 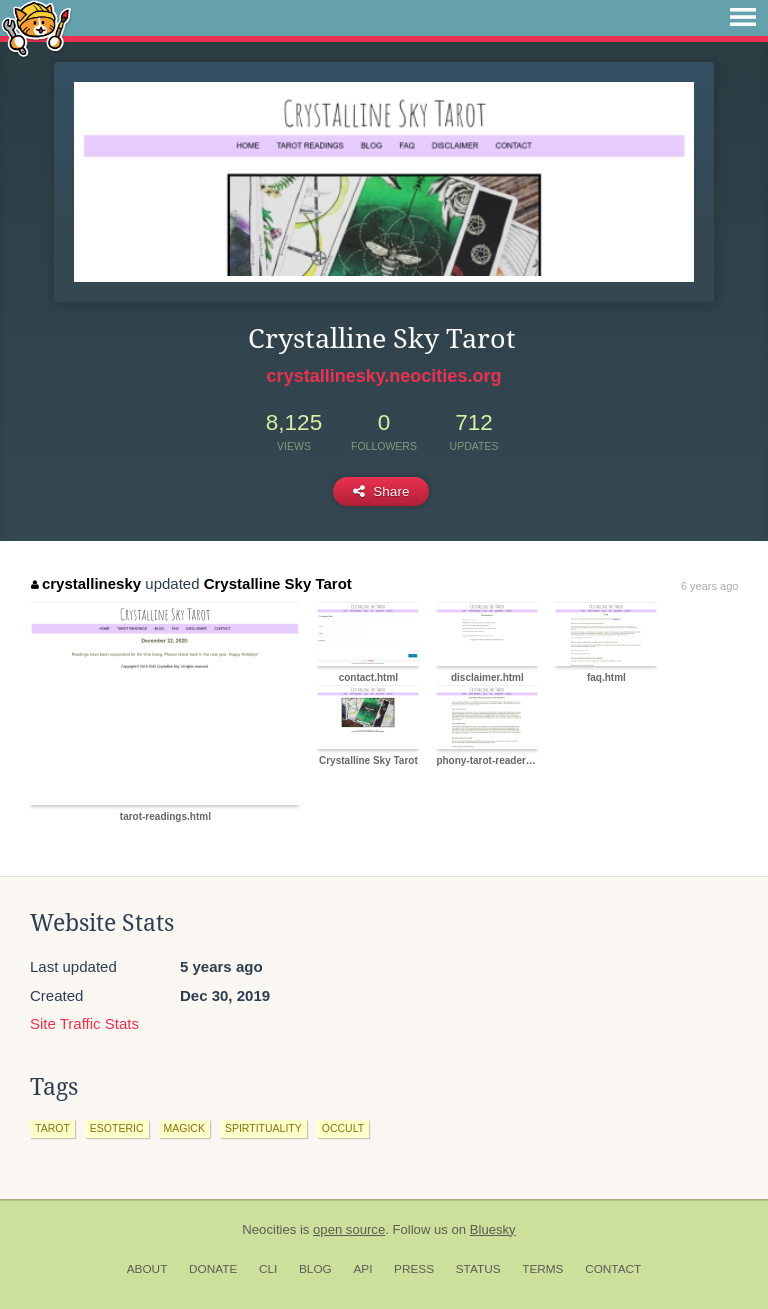 What do you see at coordinates (343, 1128) in the screenshot?
I see `occult` at bounding box center [343, 1128].